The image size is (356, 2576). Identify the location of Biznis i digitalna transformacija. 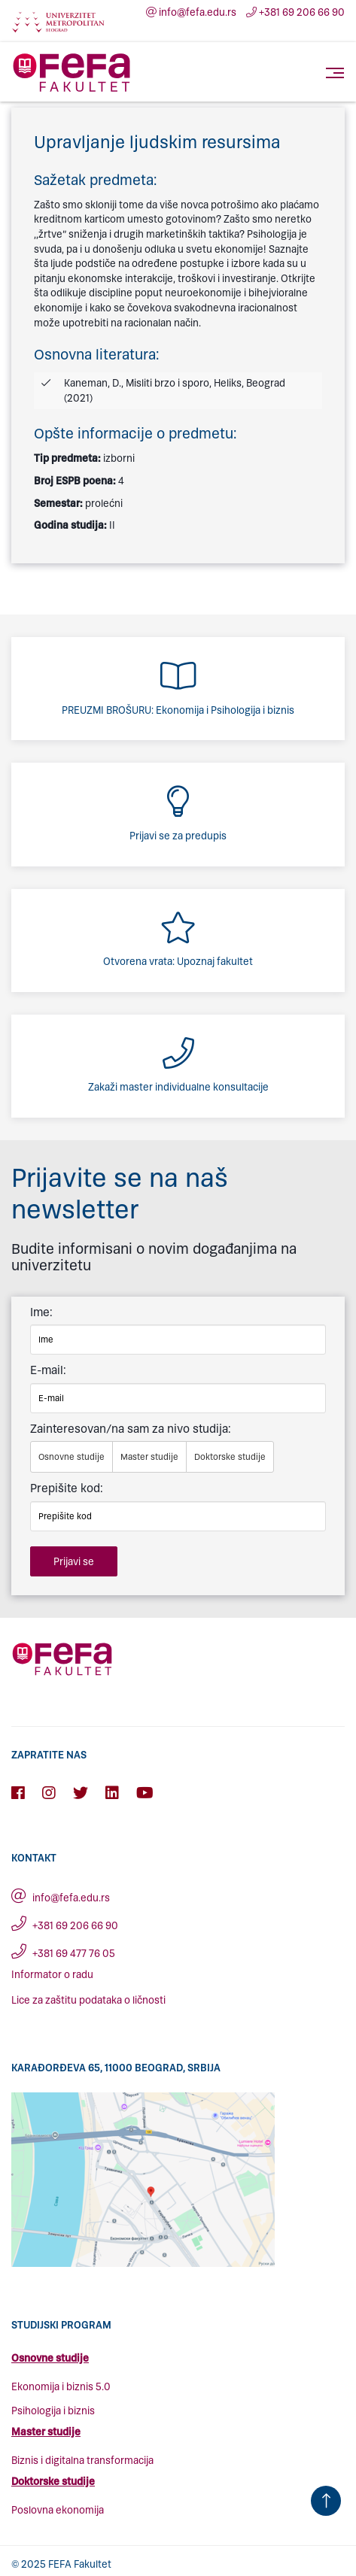
(82, 2460).